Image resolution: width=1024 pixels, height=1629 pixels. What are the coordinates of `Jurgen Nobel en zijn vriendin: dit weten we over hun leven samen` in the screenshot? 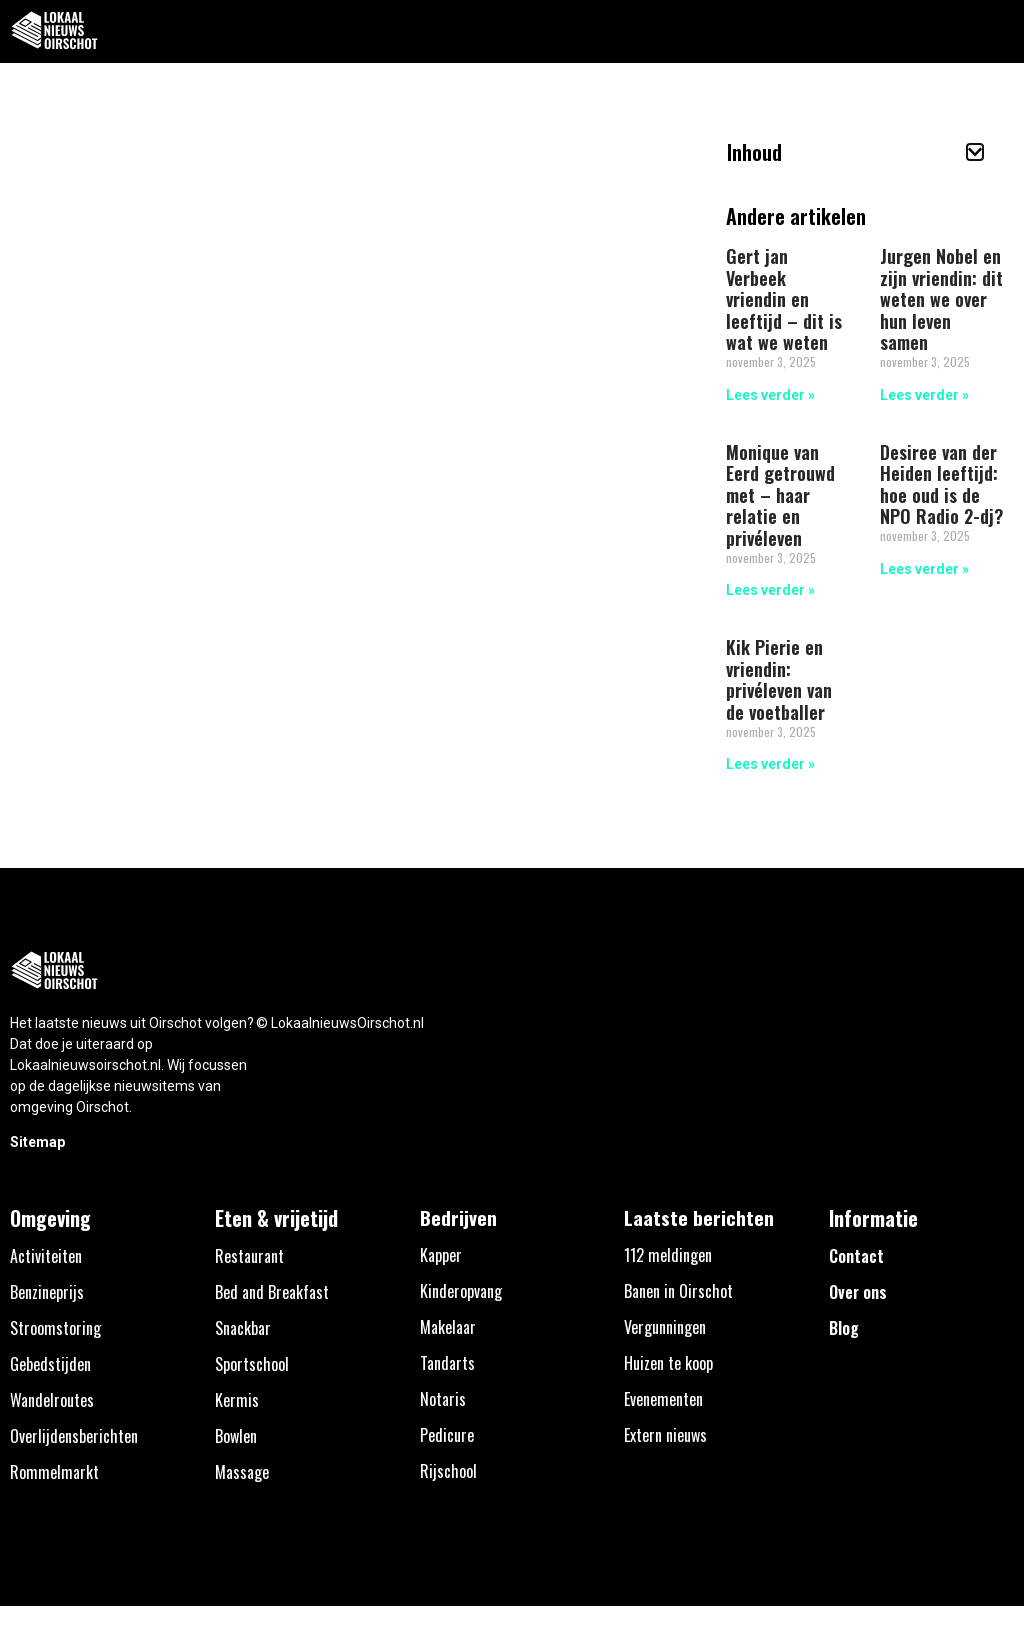 It's located at (941, 299).